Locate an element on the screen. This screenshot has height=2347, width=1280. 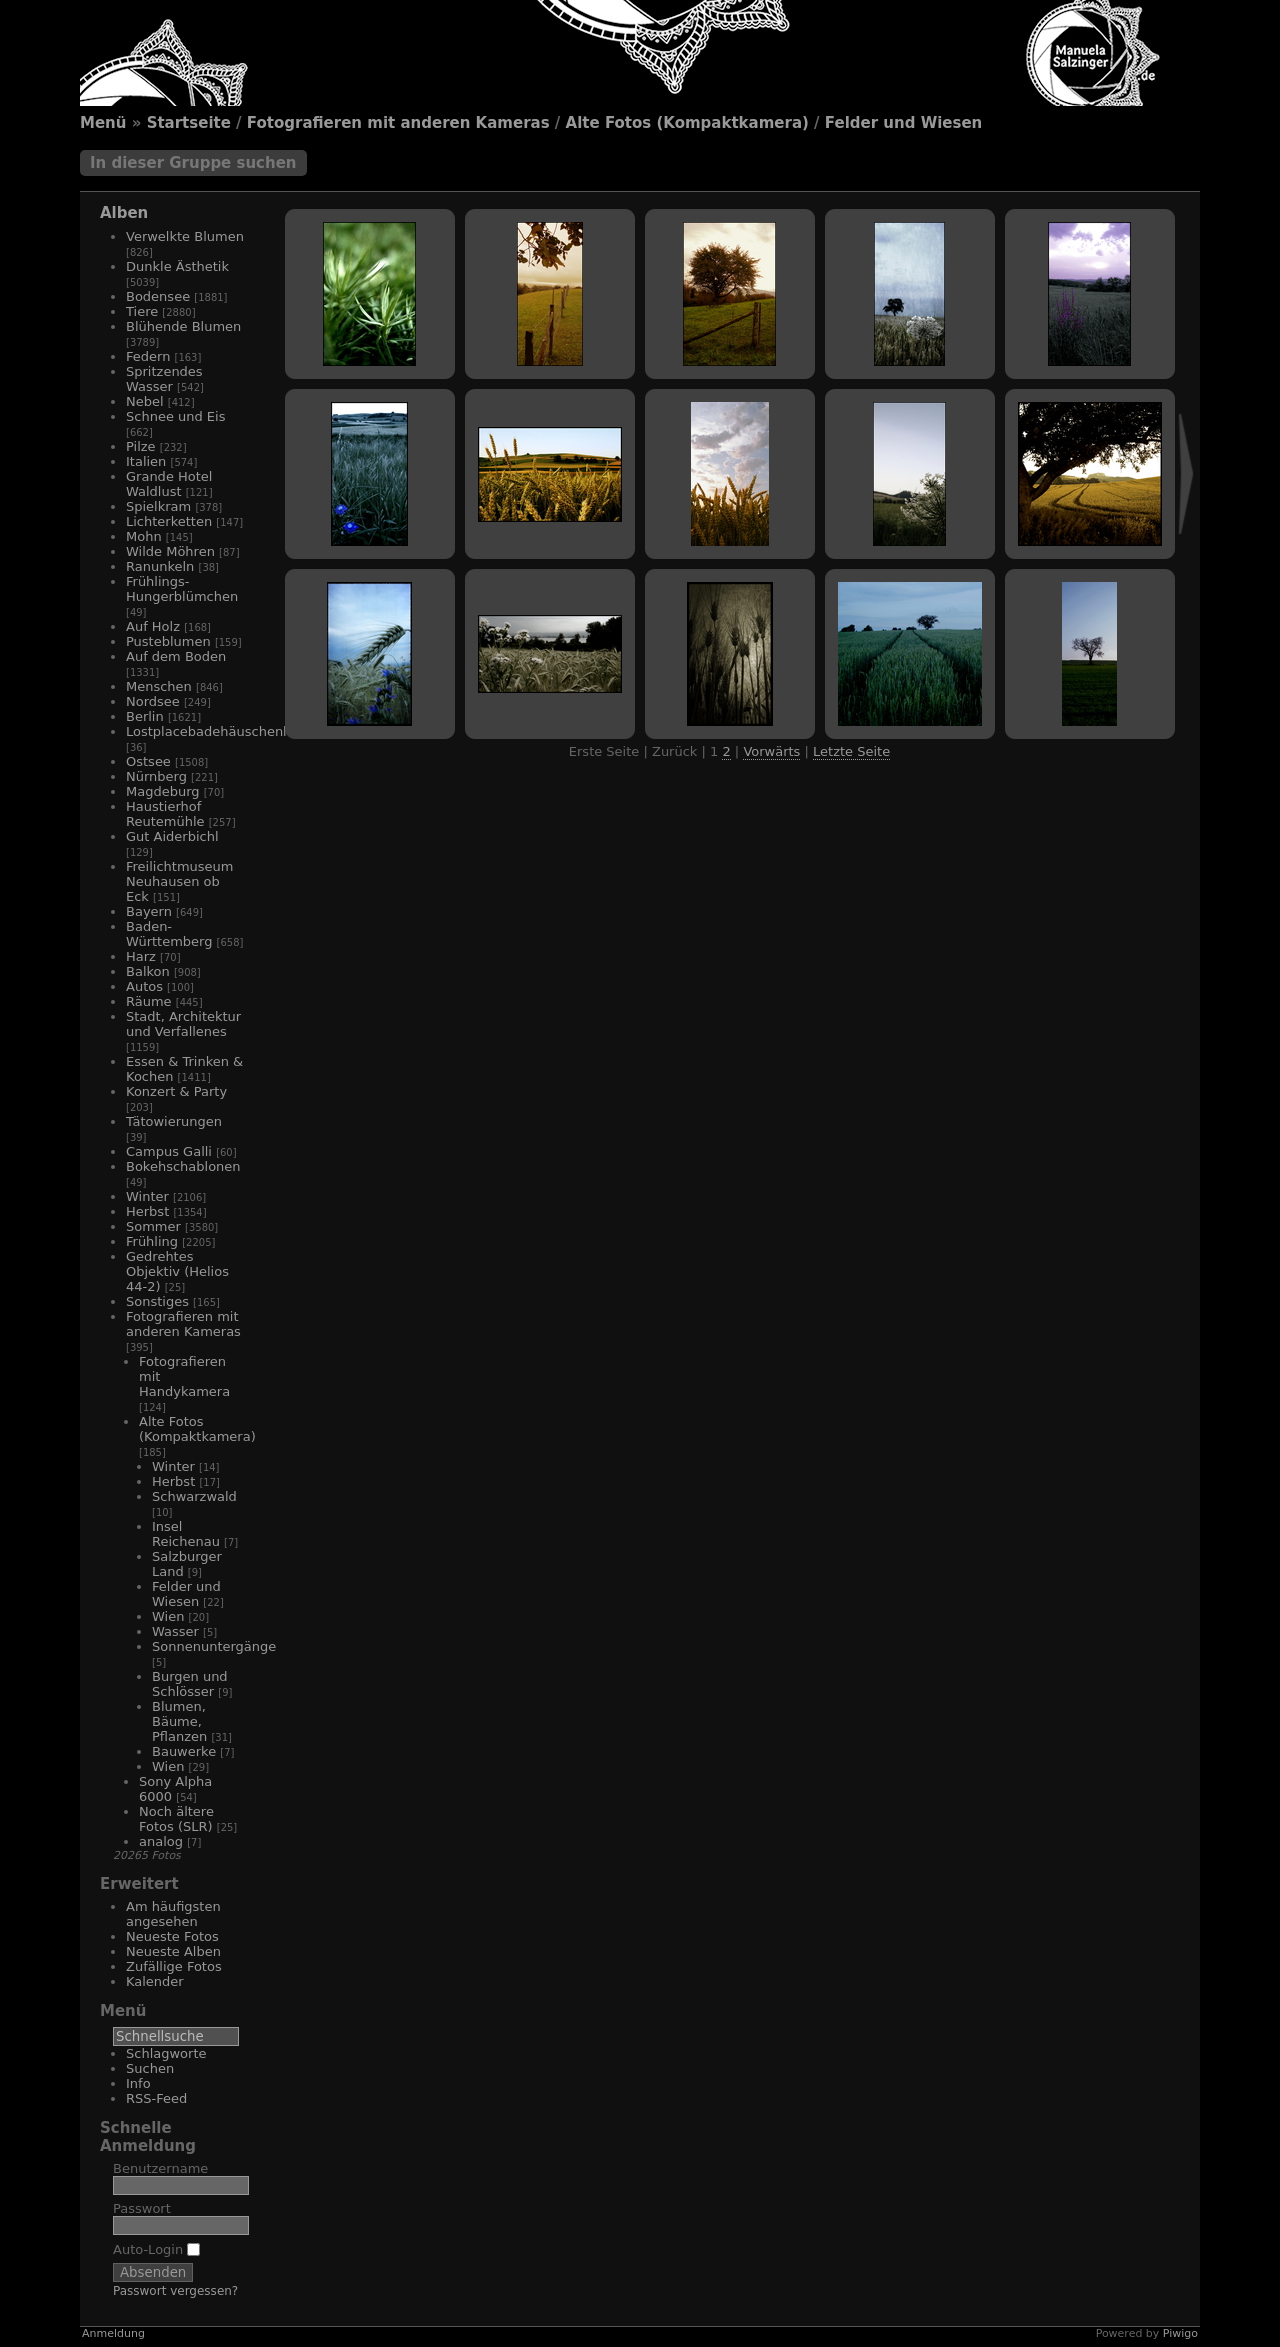
Ranunkeln is located at coordinates (160, 566).